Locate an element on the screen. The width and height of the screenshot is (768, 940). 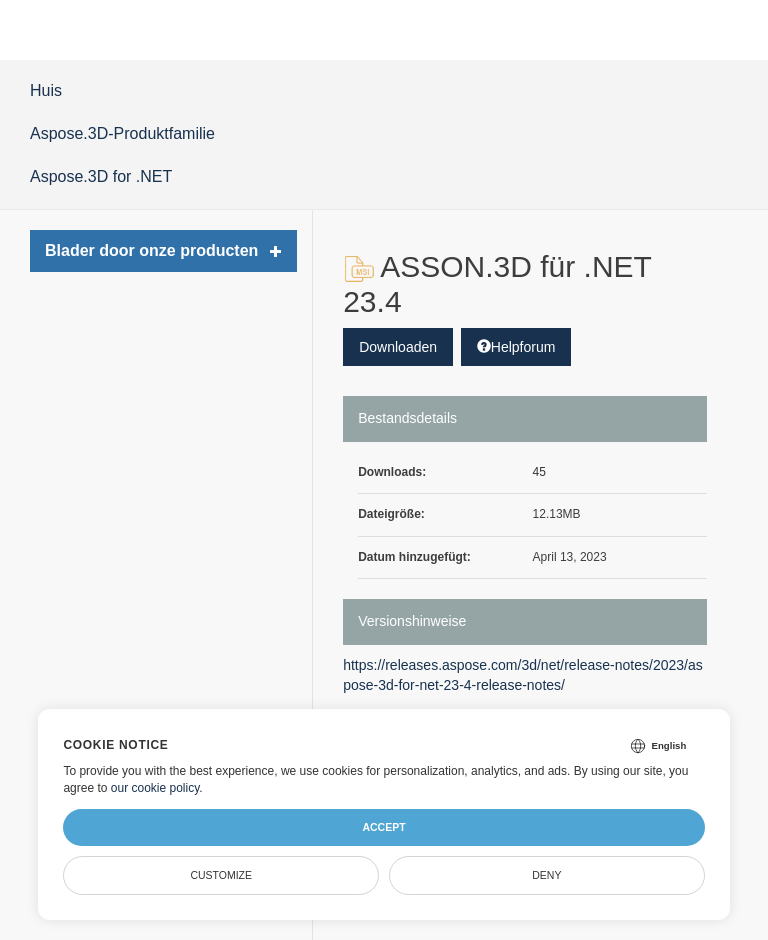
Aspose.3D-Produktfamilie is located at coordinates (122, 133).